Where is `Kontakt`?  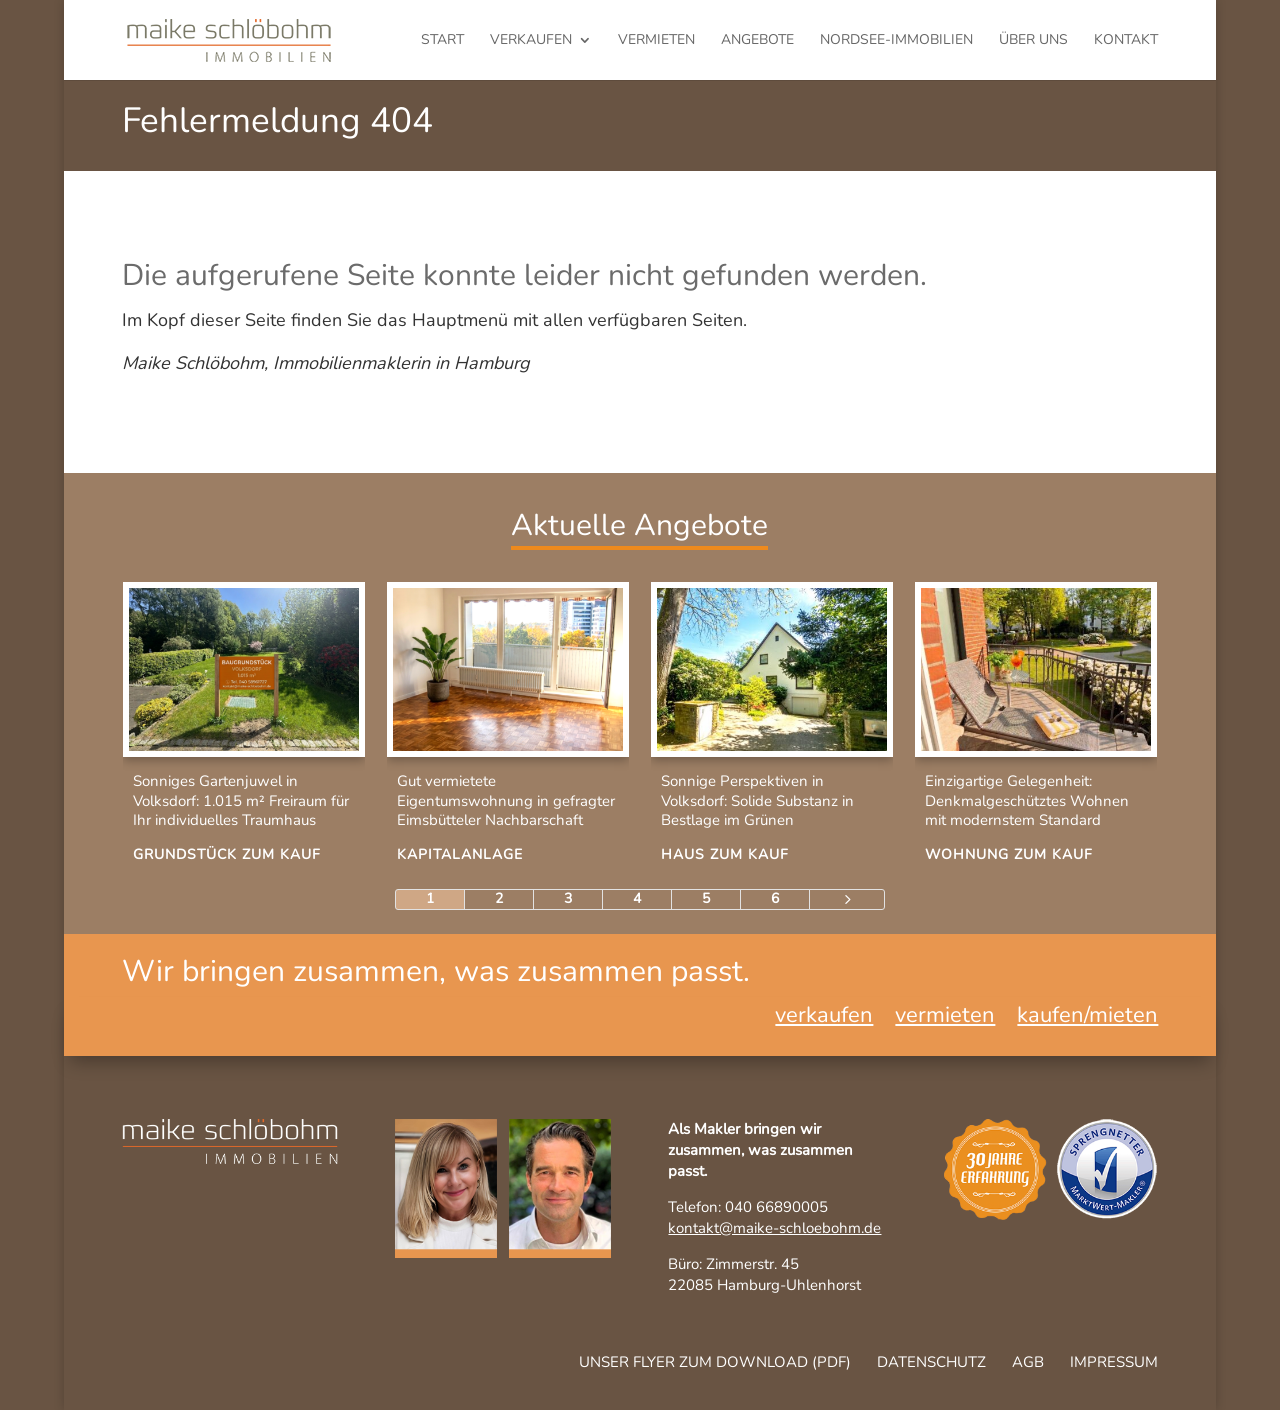 Kontakt is located at coordinates (1126, 41).